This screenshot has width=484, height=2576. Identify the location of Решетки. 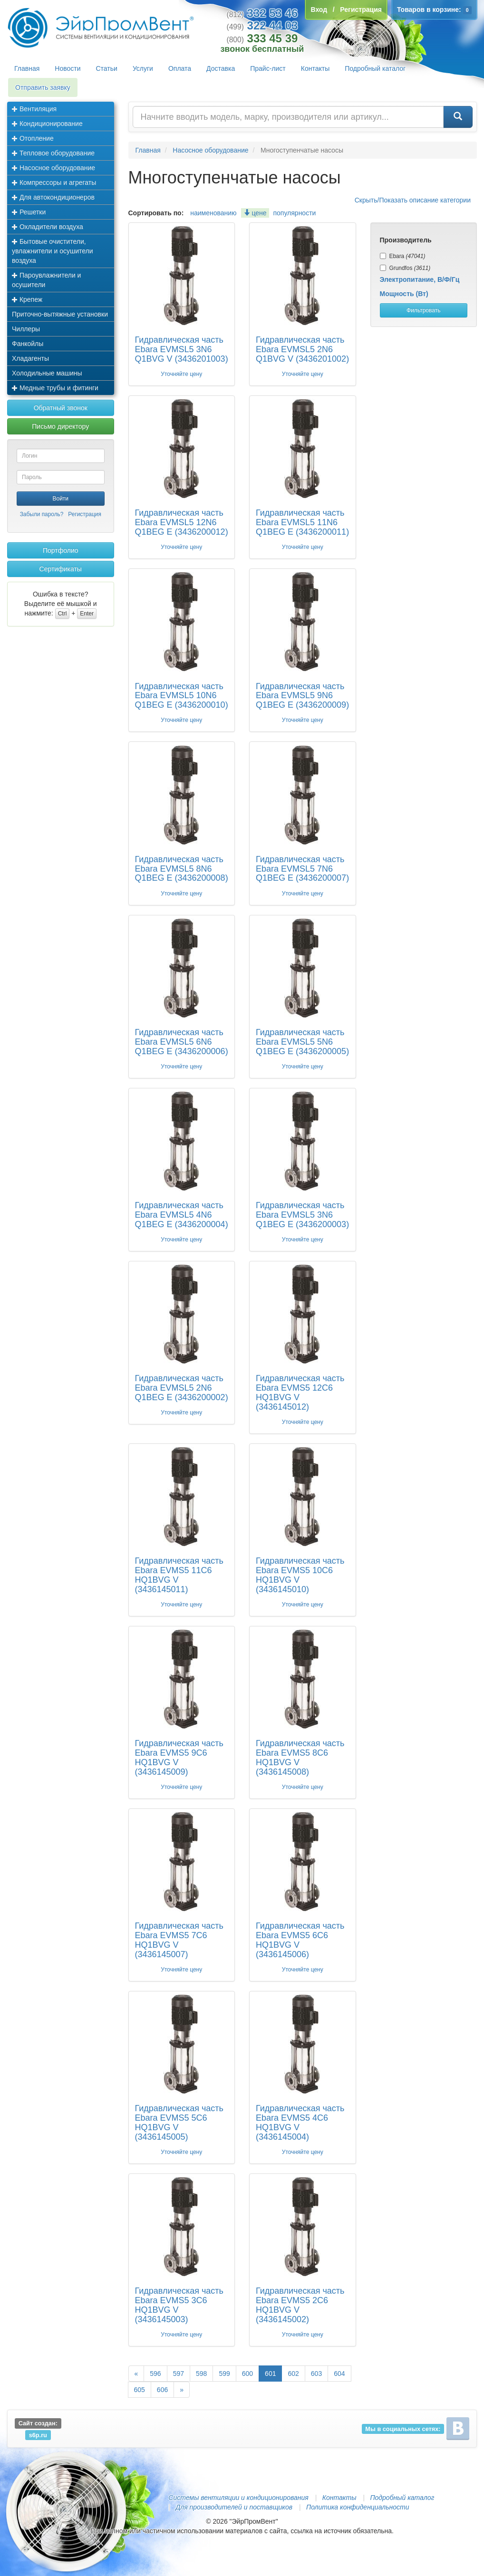
(29, 212).